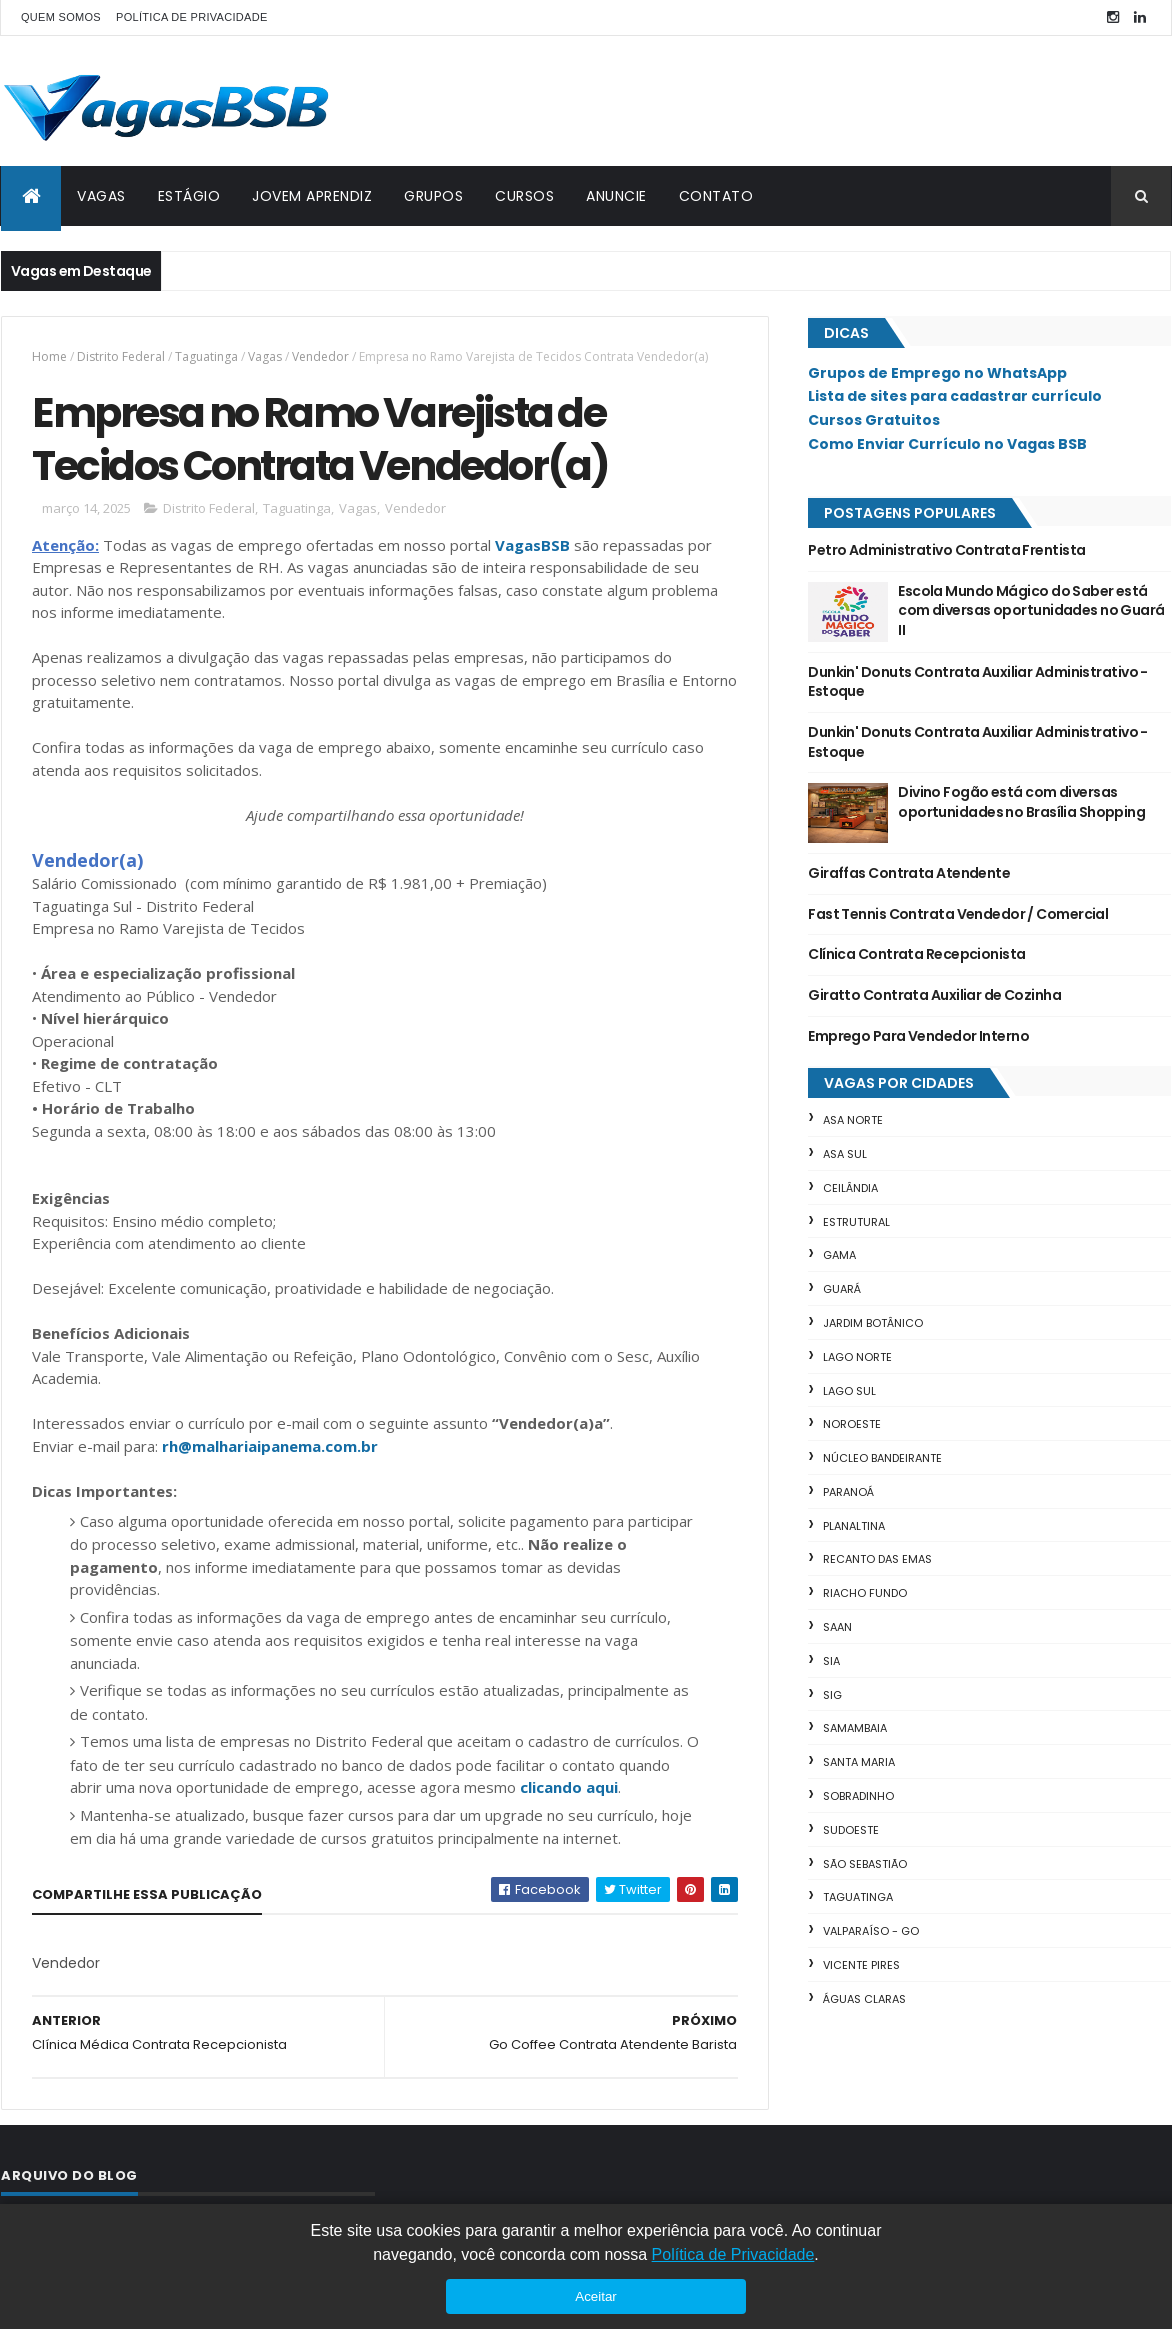 The image size is (1172, 2329). What do you see at coordinates (433, 196) in the screenshot?
I see `GRUPOS` at bounding box center [433, 196].